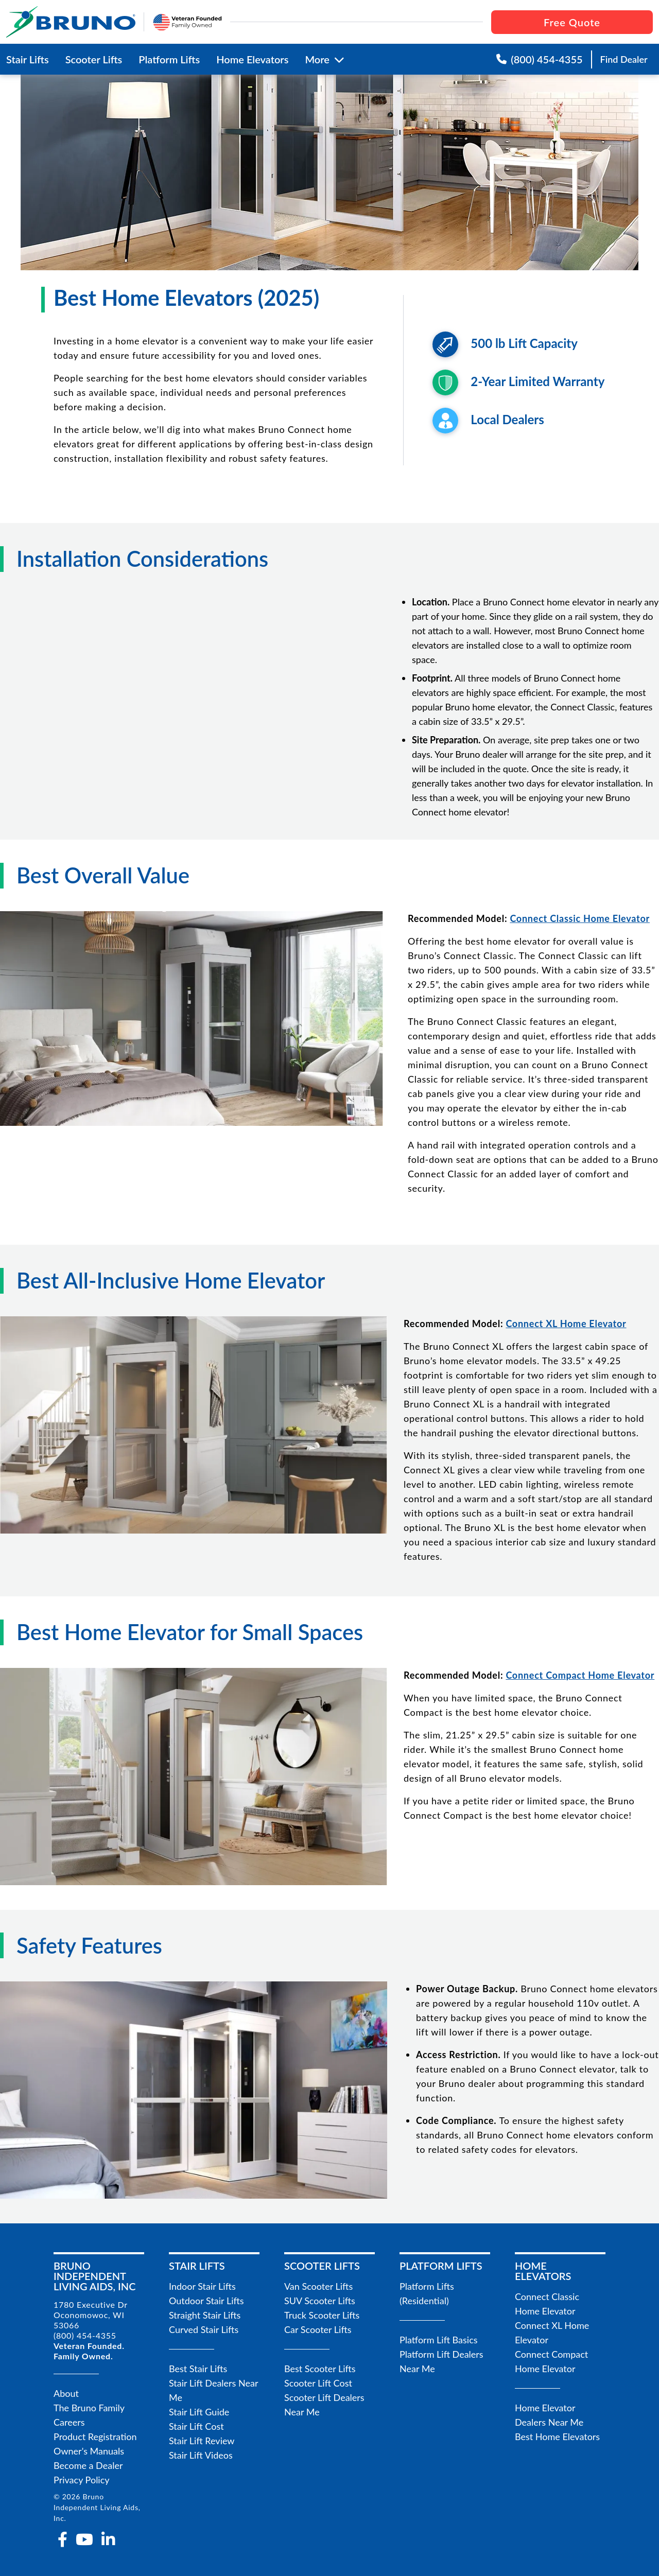 The width and height of the screenshot is (659, 2576). Describe the element at coordinates (202, 2286) in the screenshot. I see `Indoor Stair Lifts` at that location.